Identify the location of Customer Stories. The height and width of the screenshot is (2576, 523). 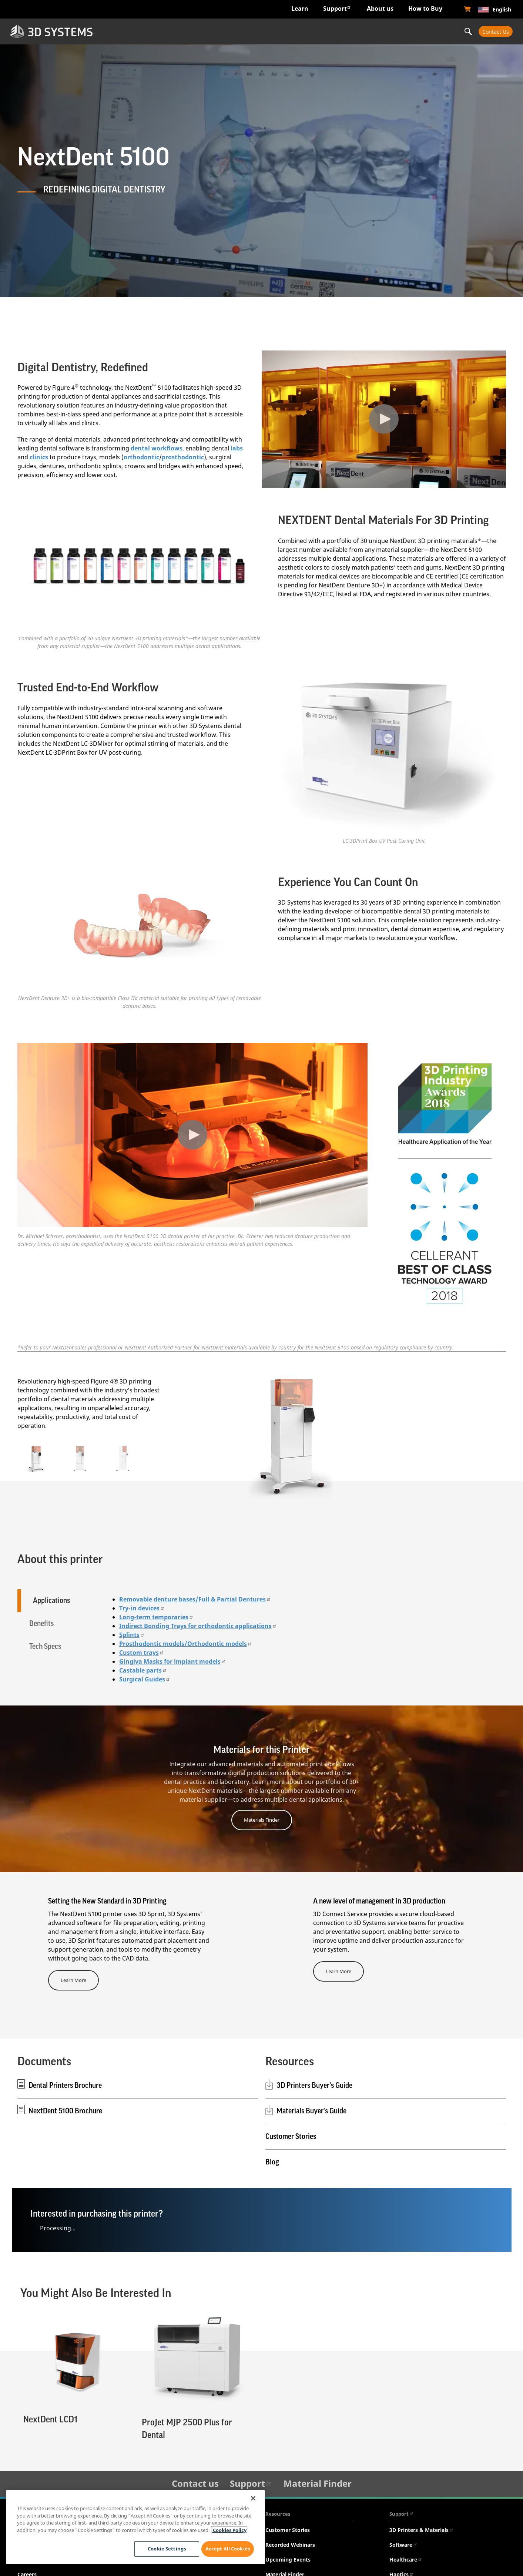
(290, 2135).